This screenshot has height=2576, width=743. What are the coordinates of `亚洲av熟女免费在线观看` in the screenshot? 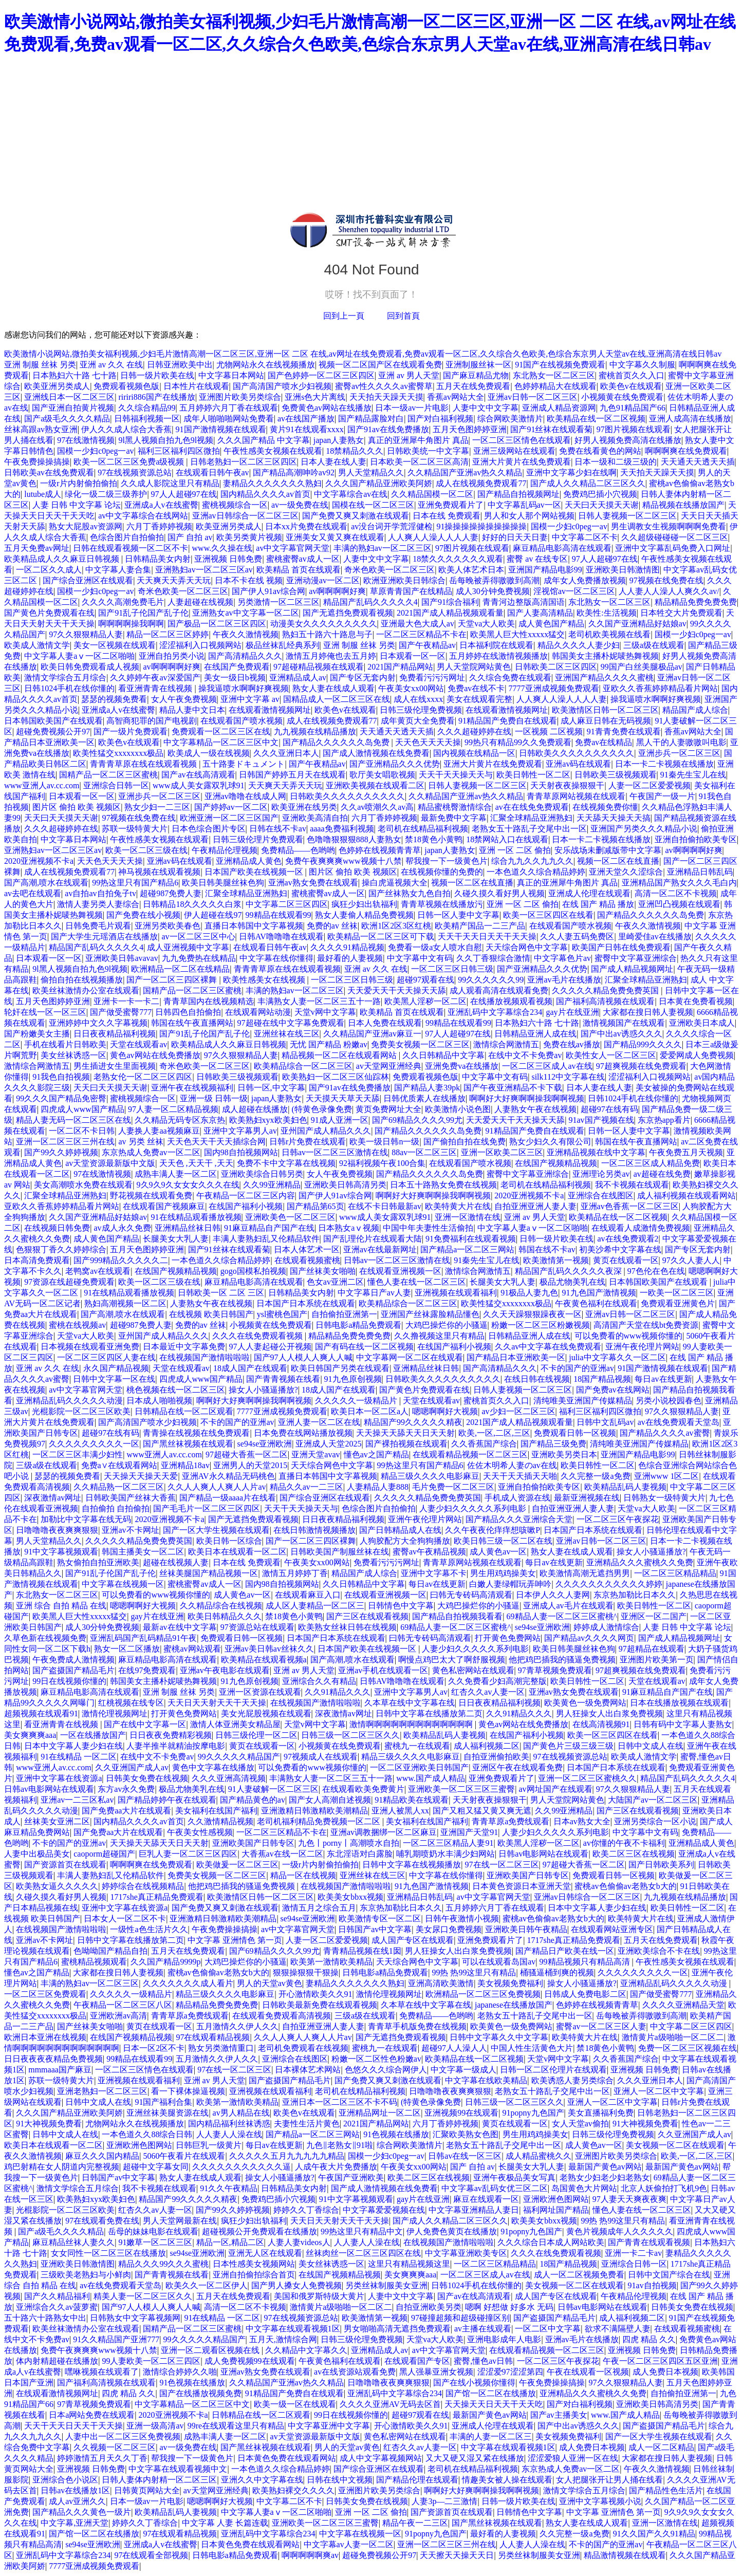 It's located at (313, 882).